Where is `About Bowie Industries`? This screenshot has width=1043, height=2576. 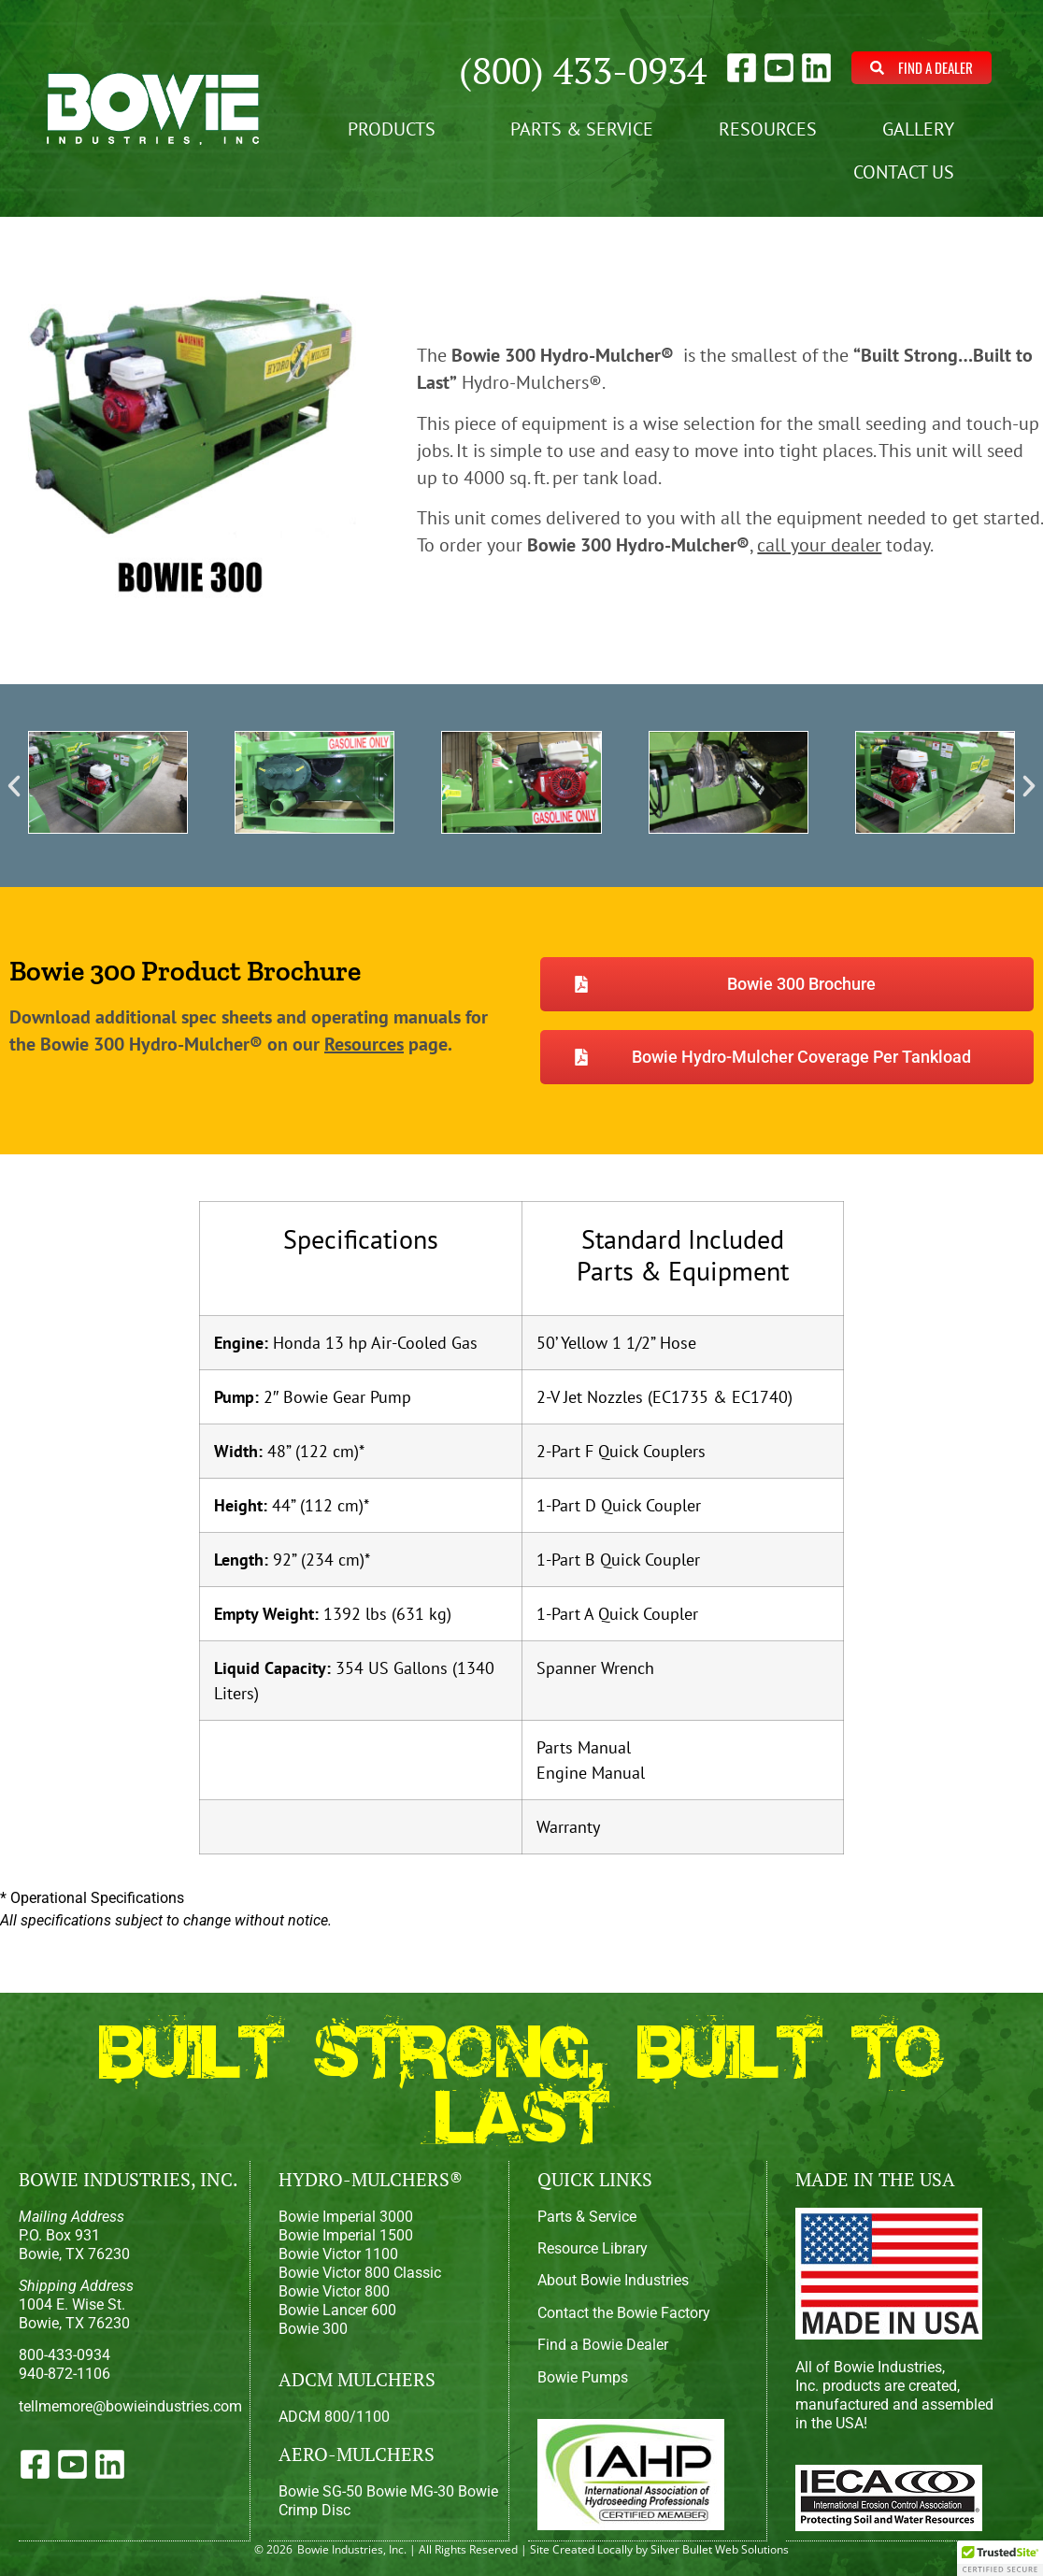 About Bowie Industries is located at coordinates (613, 2280).